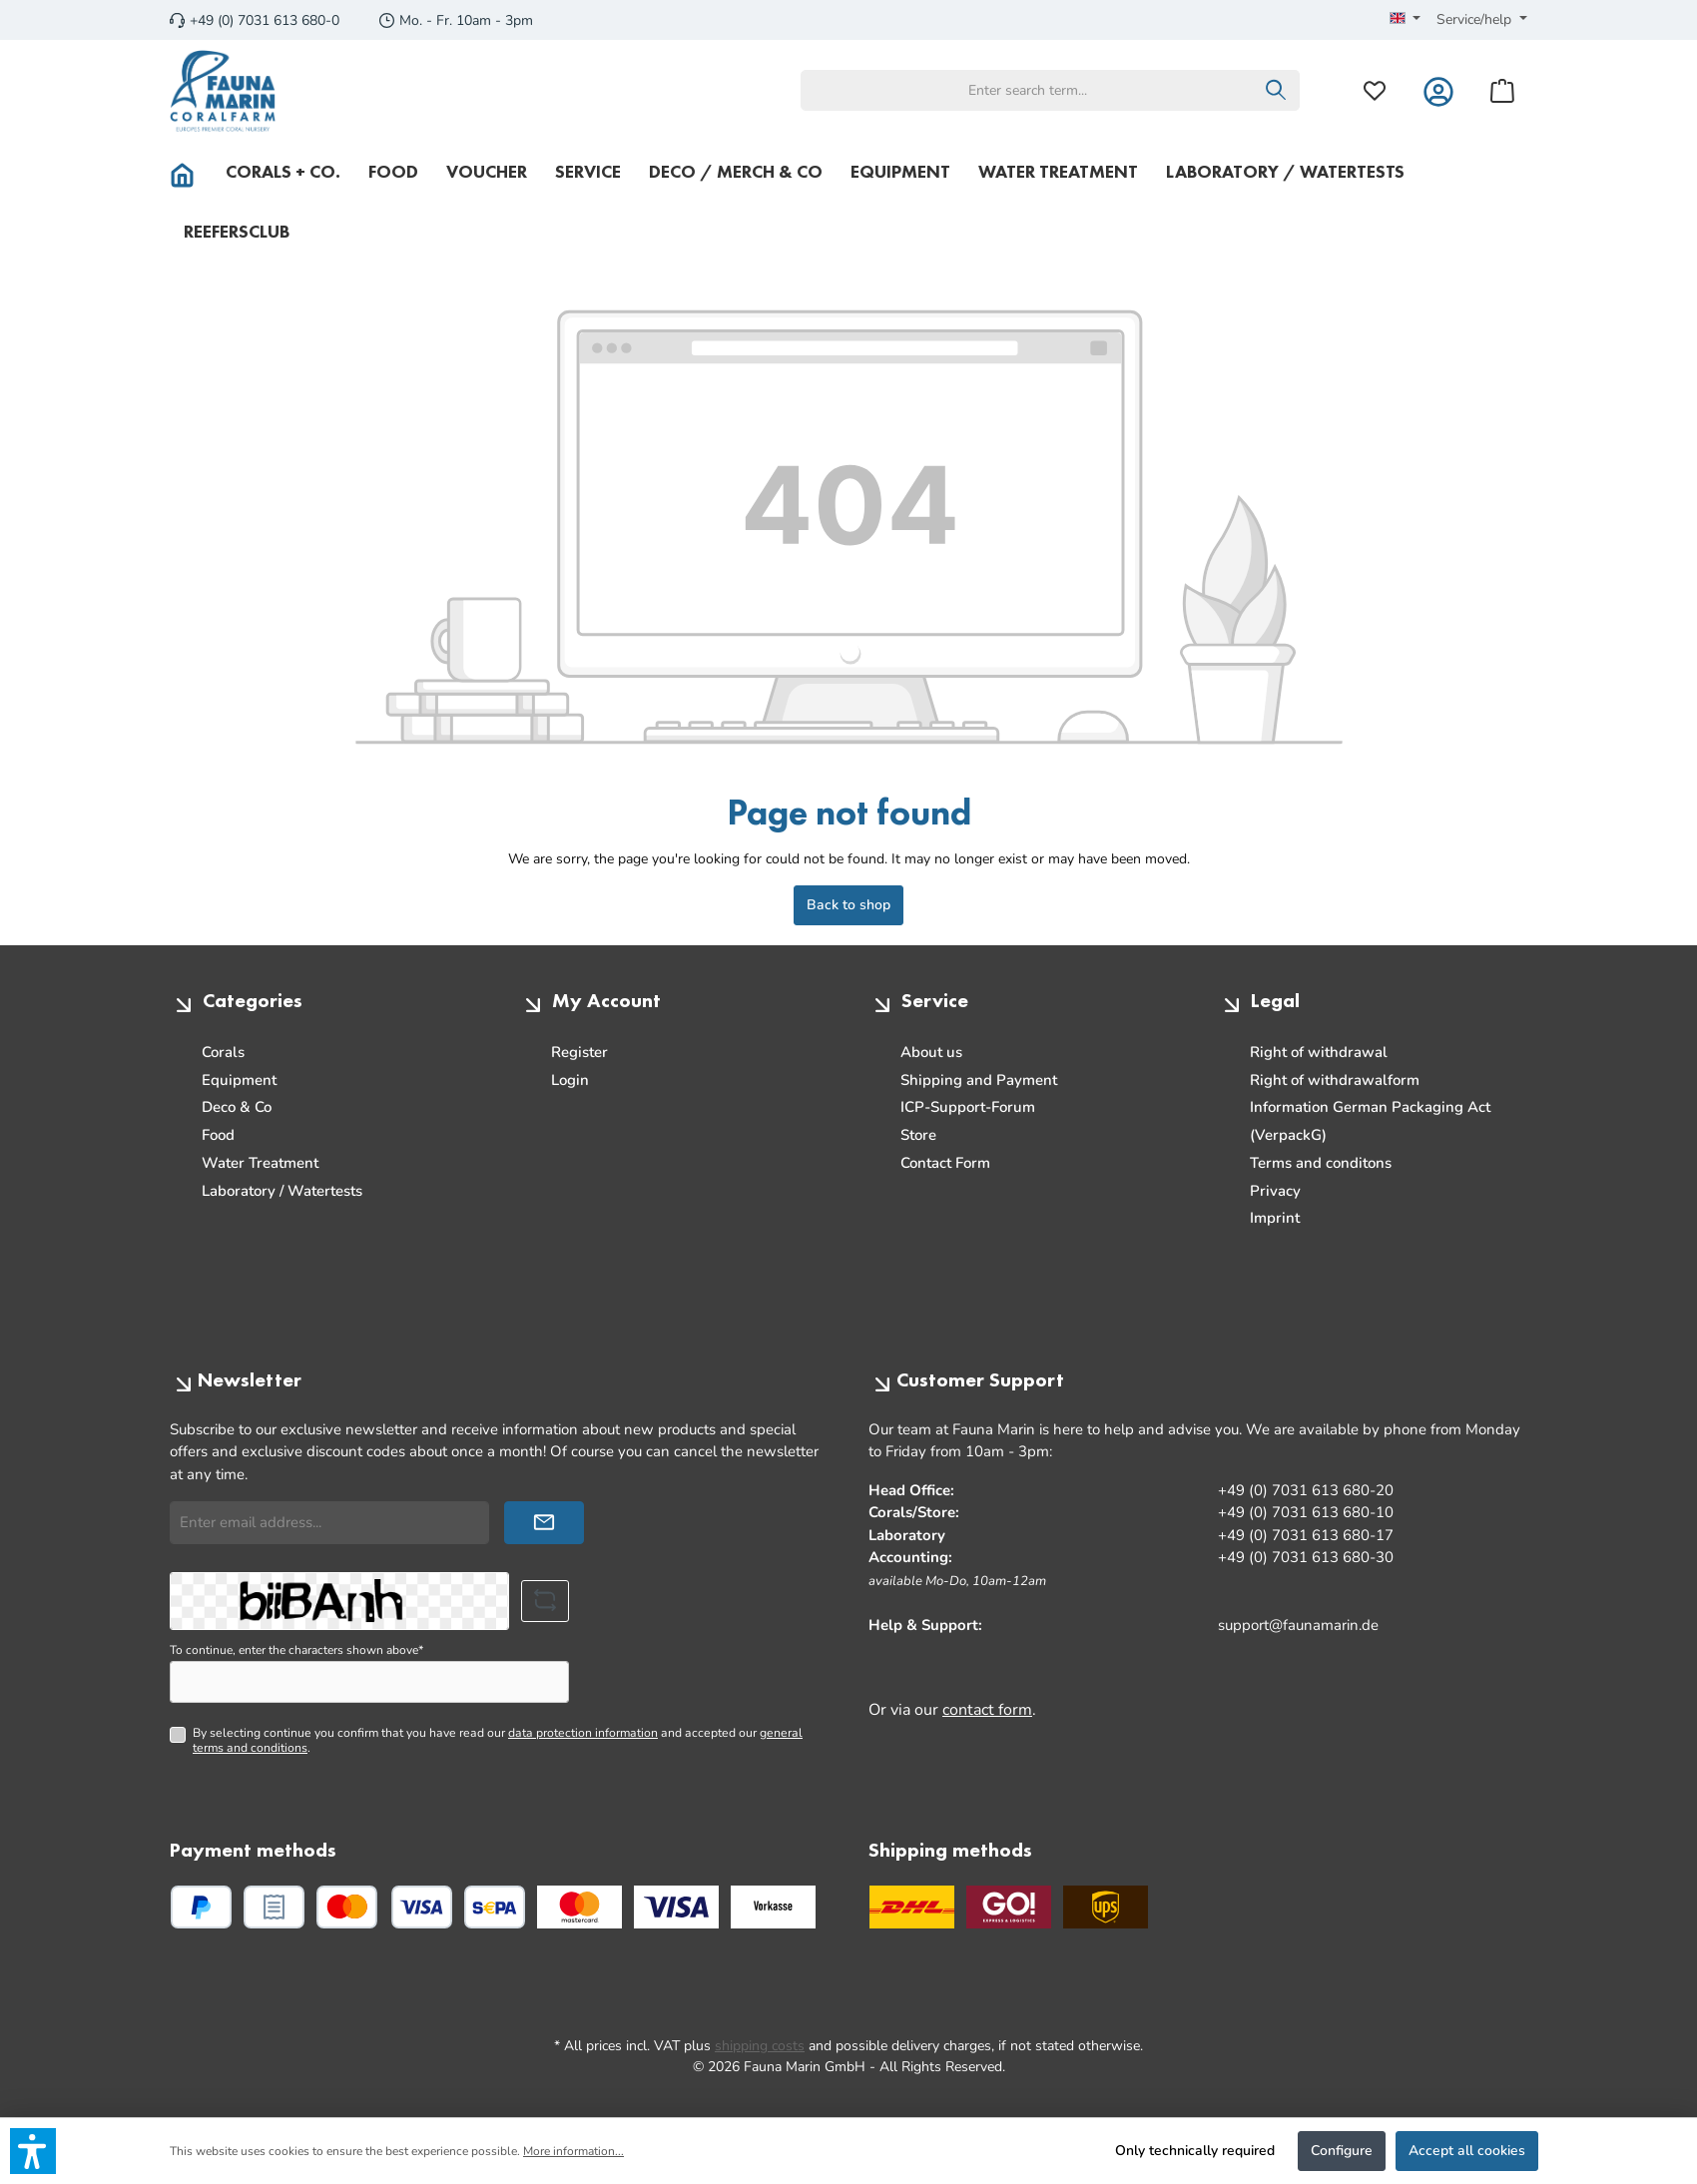 The height and width of the screenshot is (2184, 1697). What do you see at coordinates (201, 1907) in the screenshot?
I see `[PayPal]` at bounding box center [201, 1907].